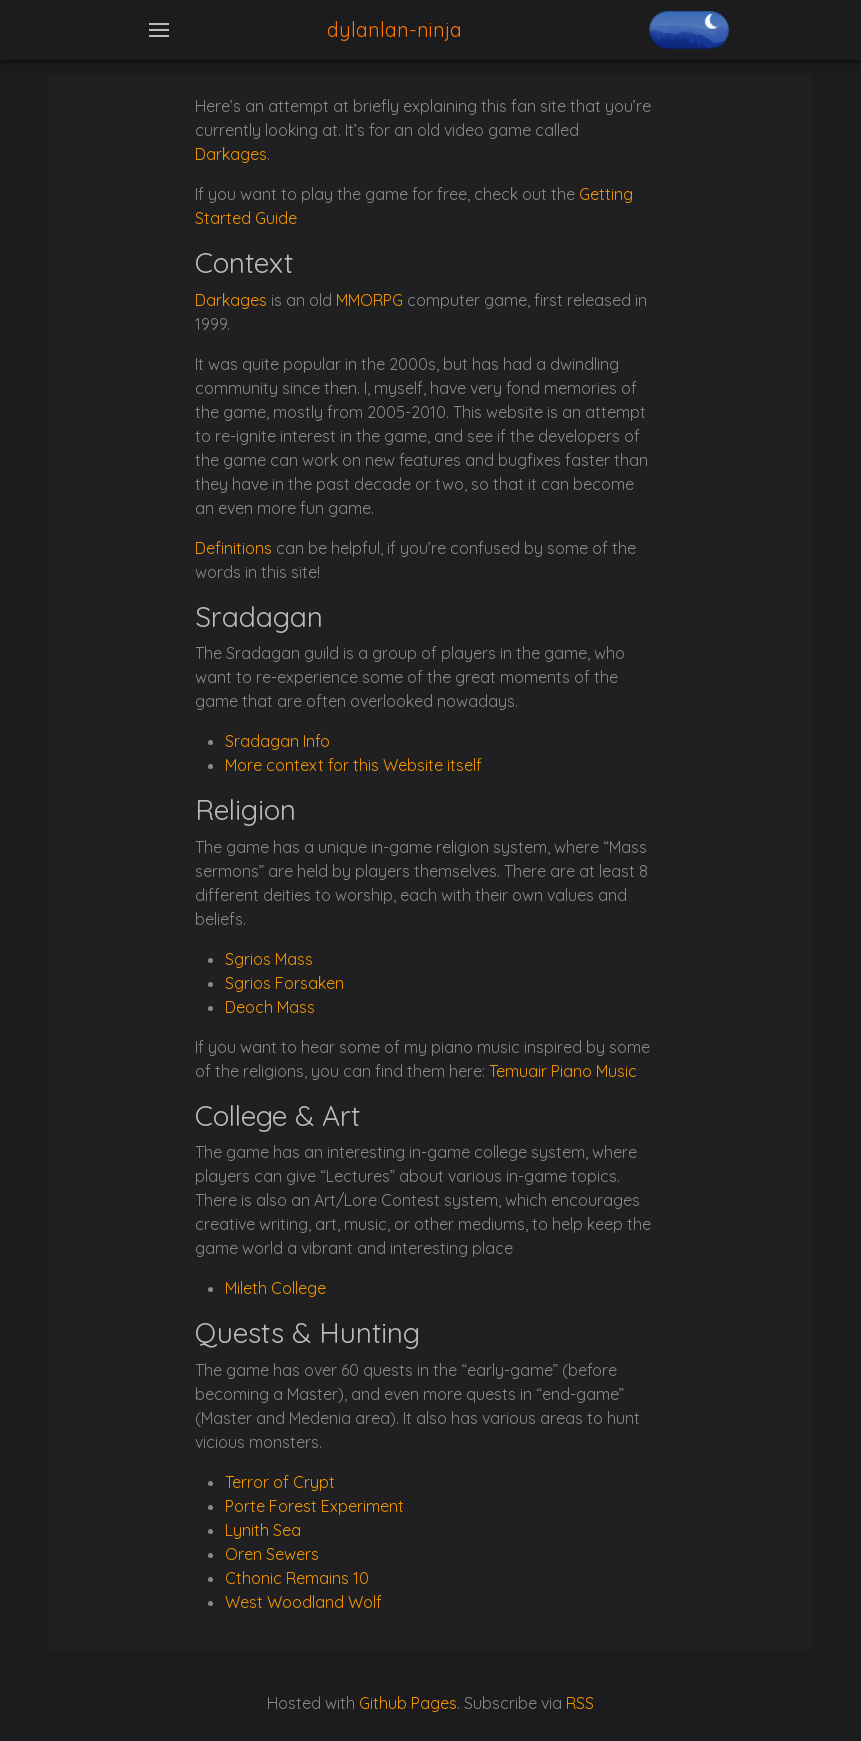 The image size is (861, 1741). Describe the element at coordinates (353, 765) in the screenshot. I see `More context for this Website itself` at that location.